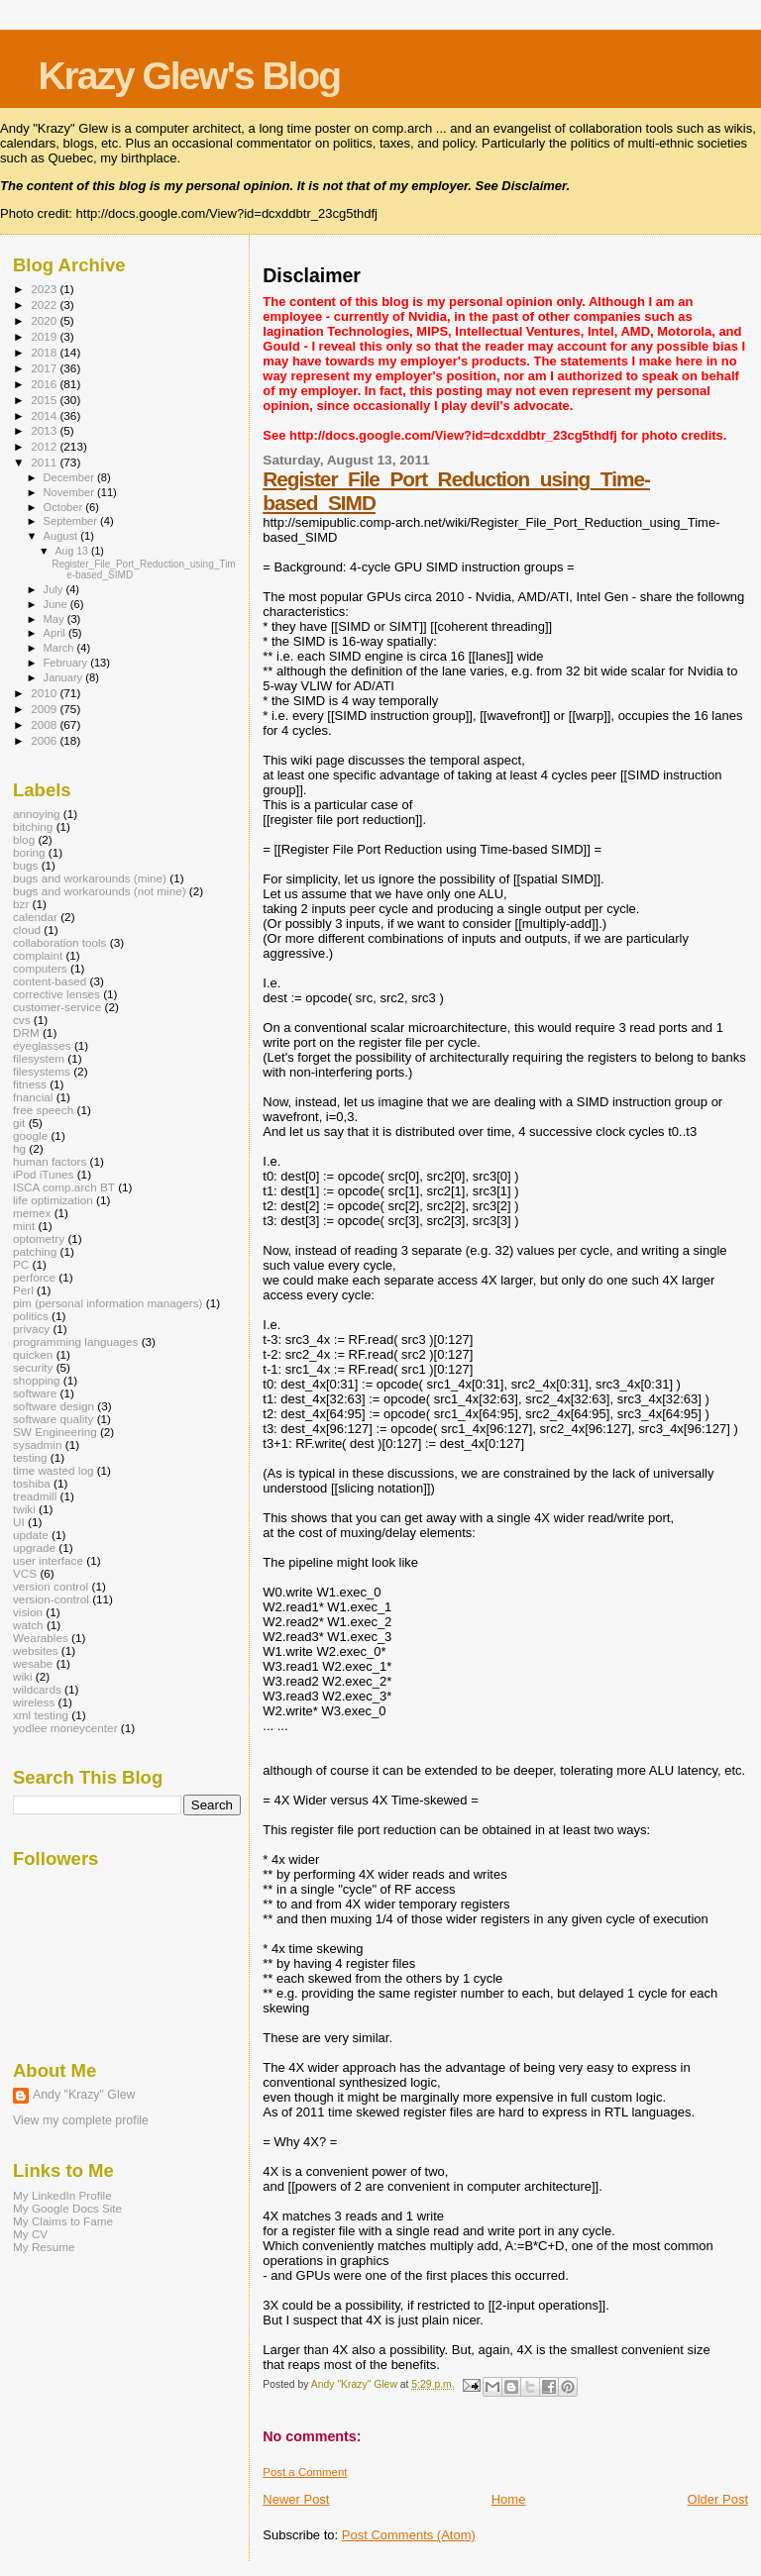  I want to click on June, so click(57, 604).